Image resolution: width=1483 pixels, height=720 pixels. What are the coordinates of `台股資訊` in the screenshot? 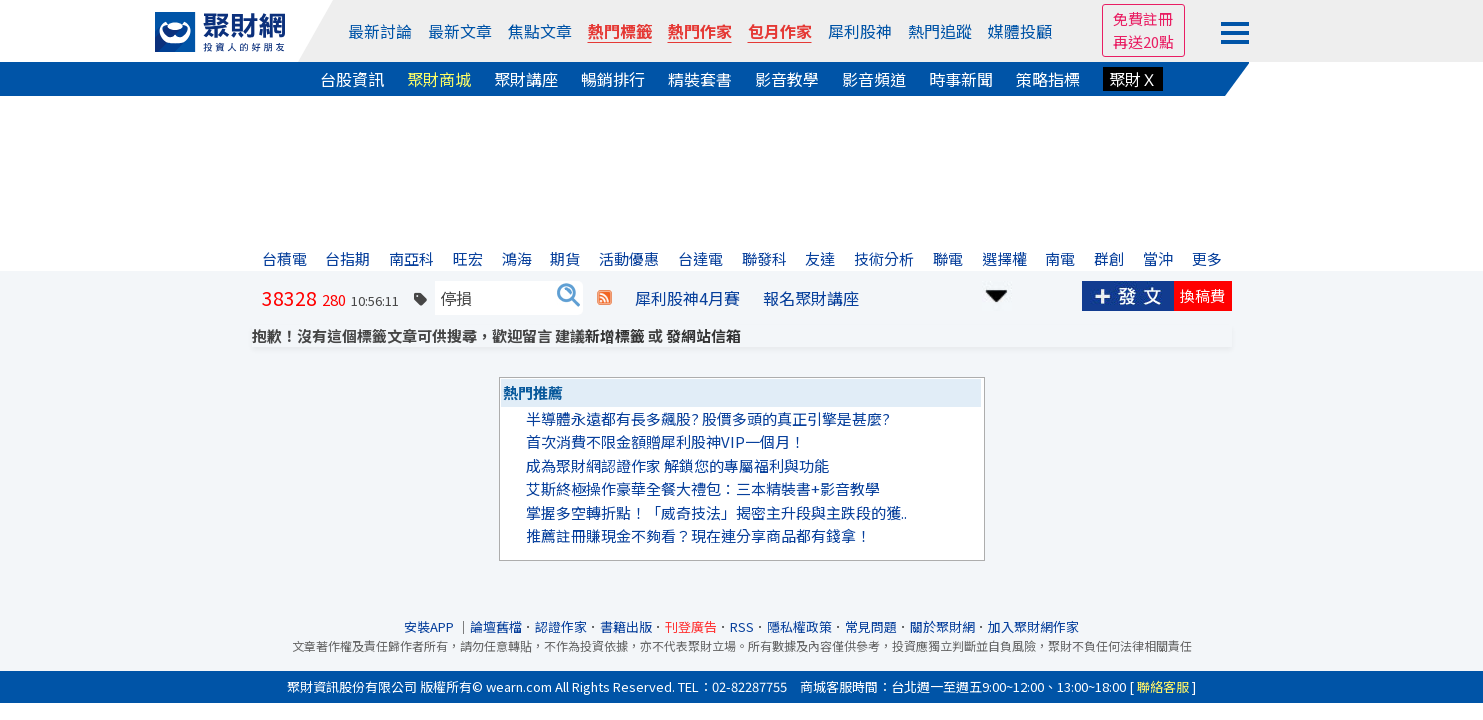 It's located at (352, 79).